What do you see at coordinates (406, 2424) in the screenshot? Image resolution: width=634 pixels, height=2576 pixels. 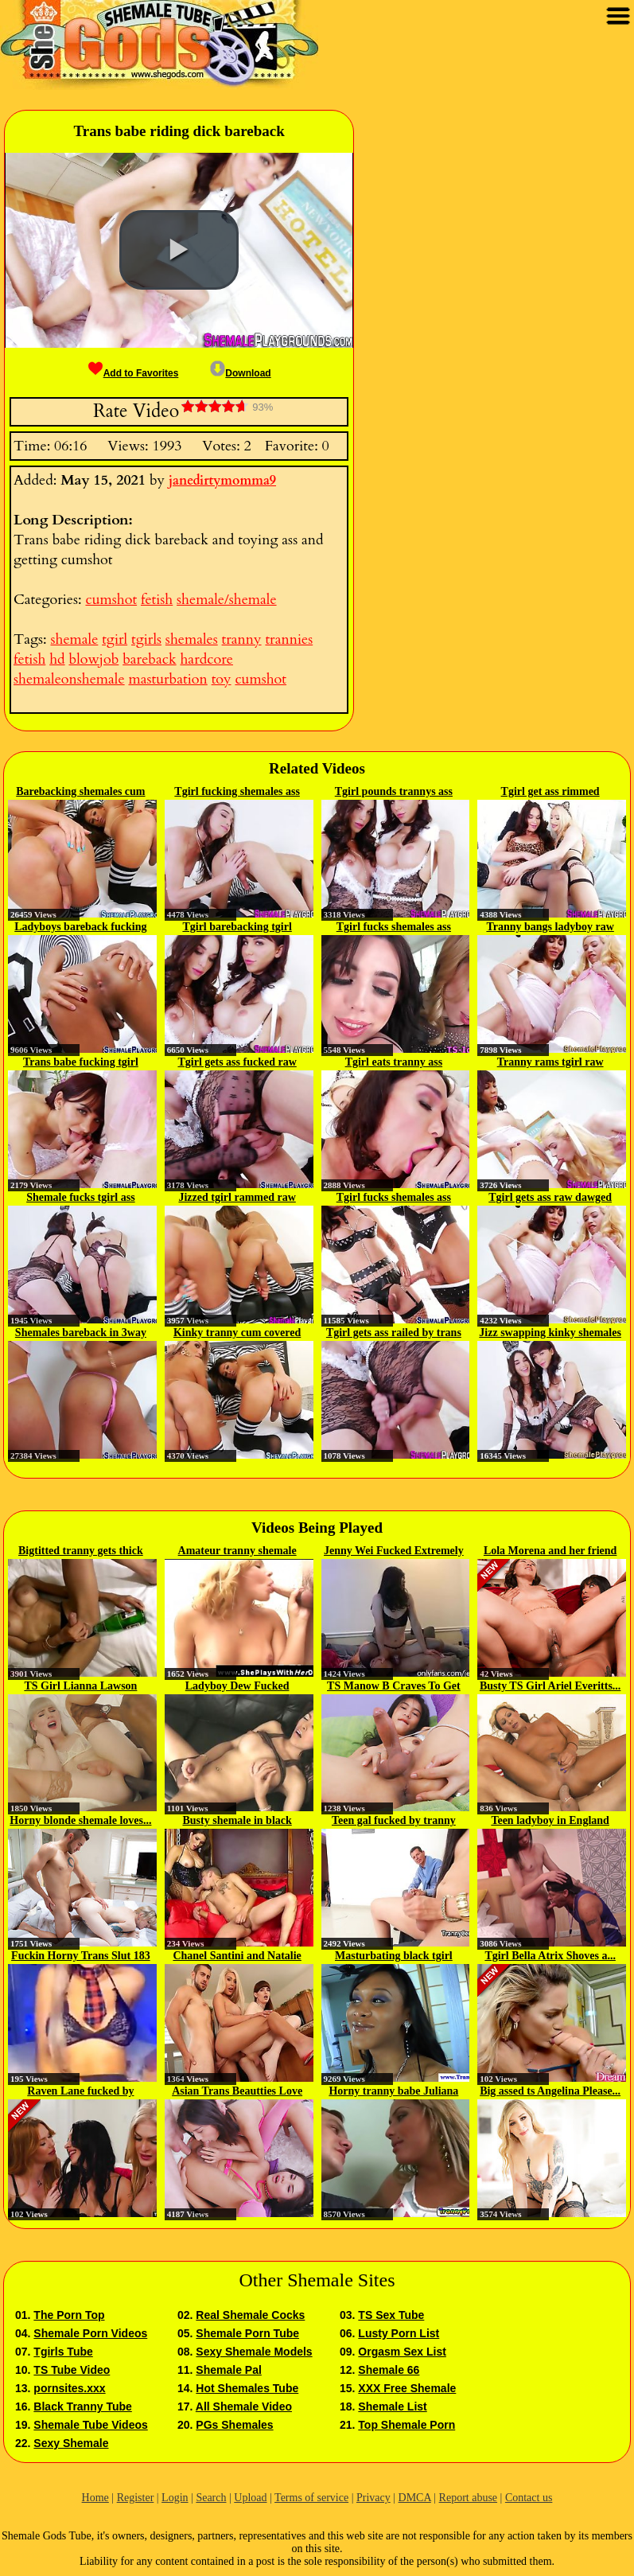 I see `Top Shemale Porn` at bounding box center [406, 2424].